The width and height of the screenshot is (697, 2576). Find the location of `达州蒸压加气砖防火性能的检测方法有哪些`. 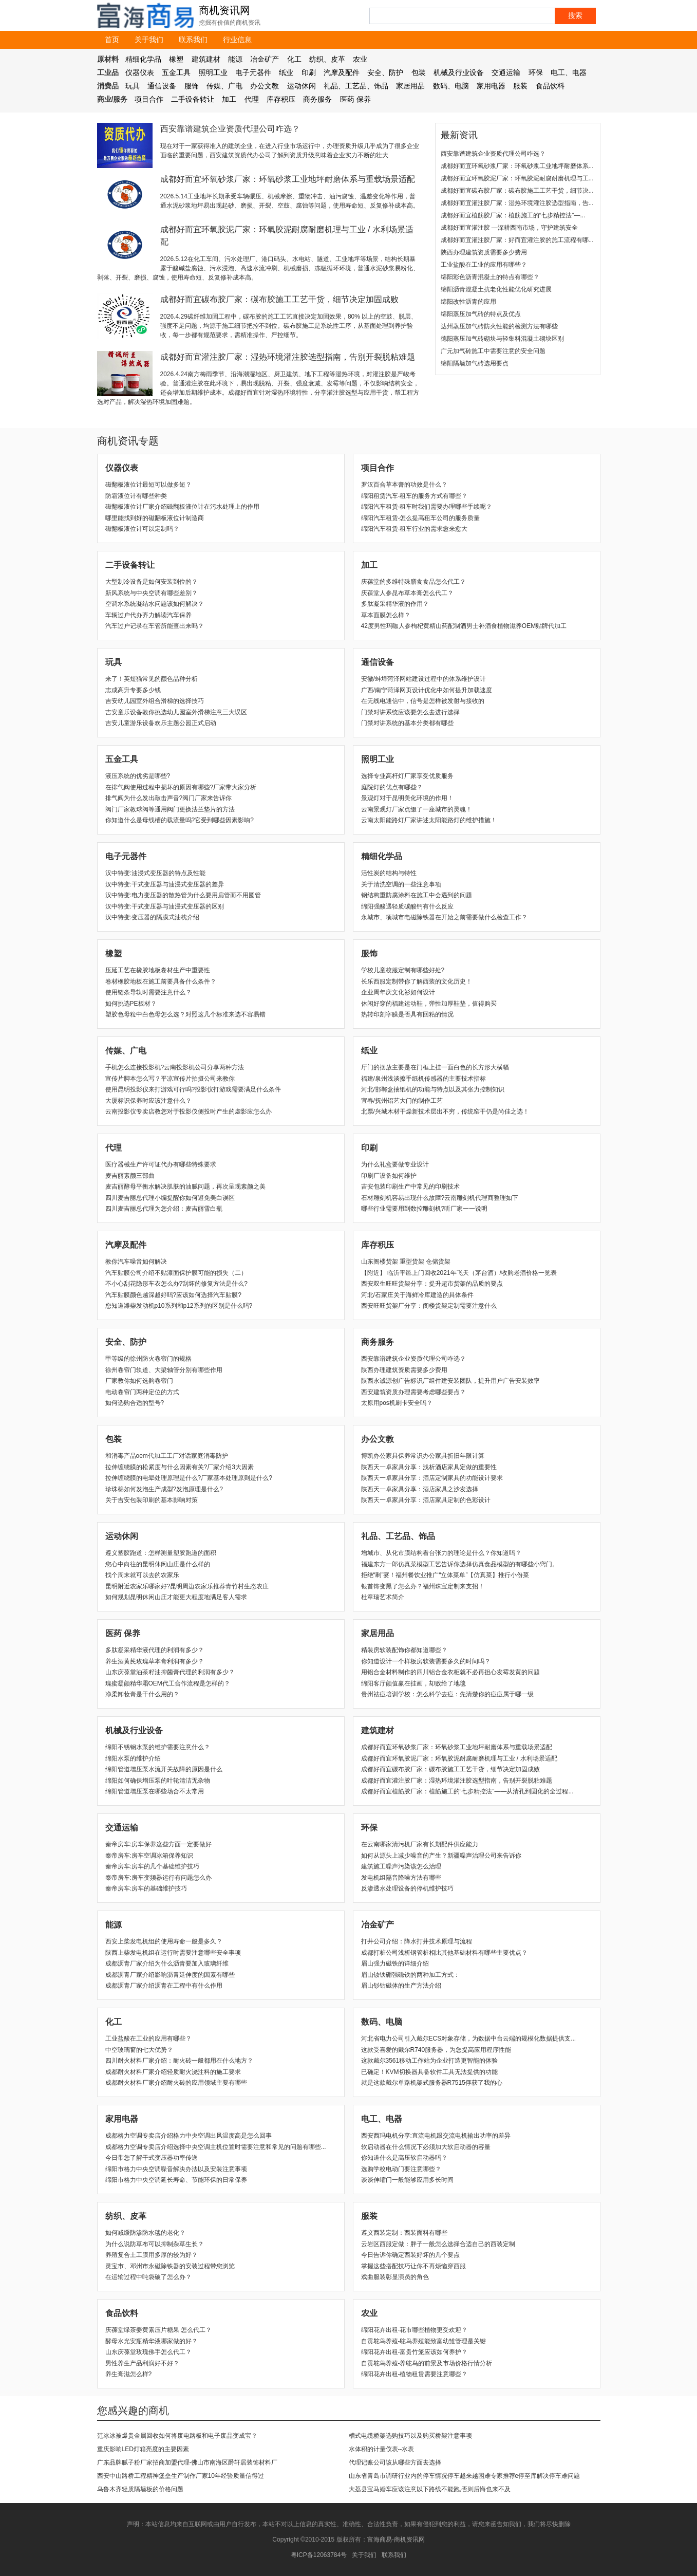

达州蒸压加气砖防火性能的检测方法有哪些 is located at coordinates (499, 326).